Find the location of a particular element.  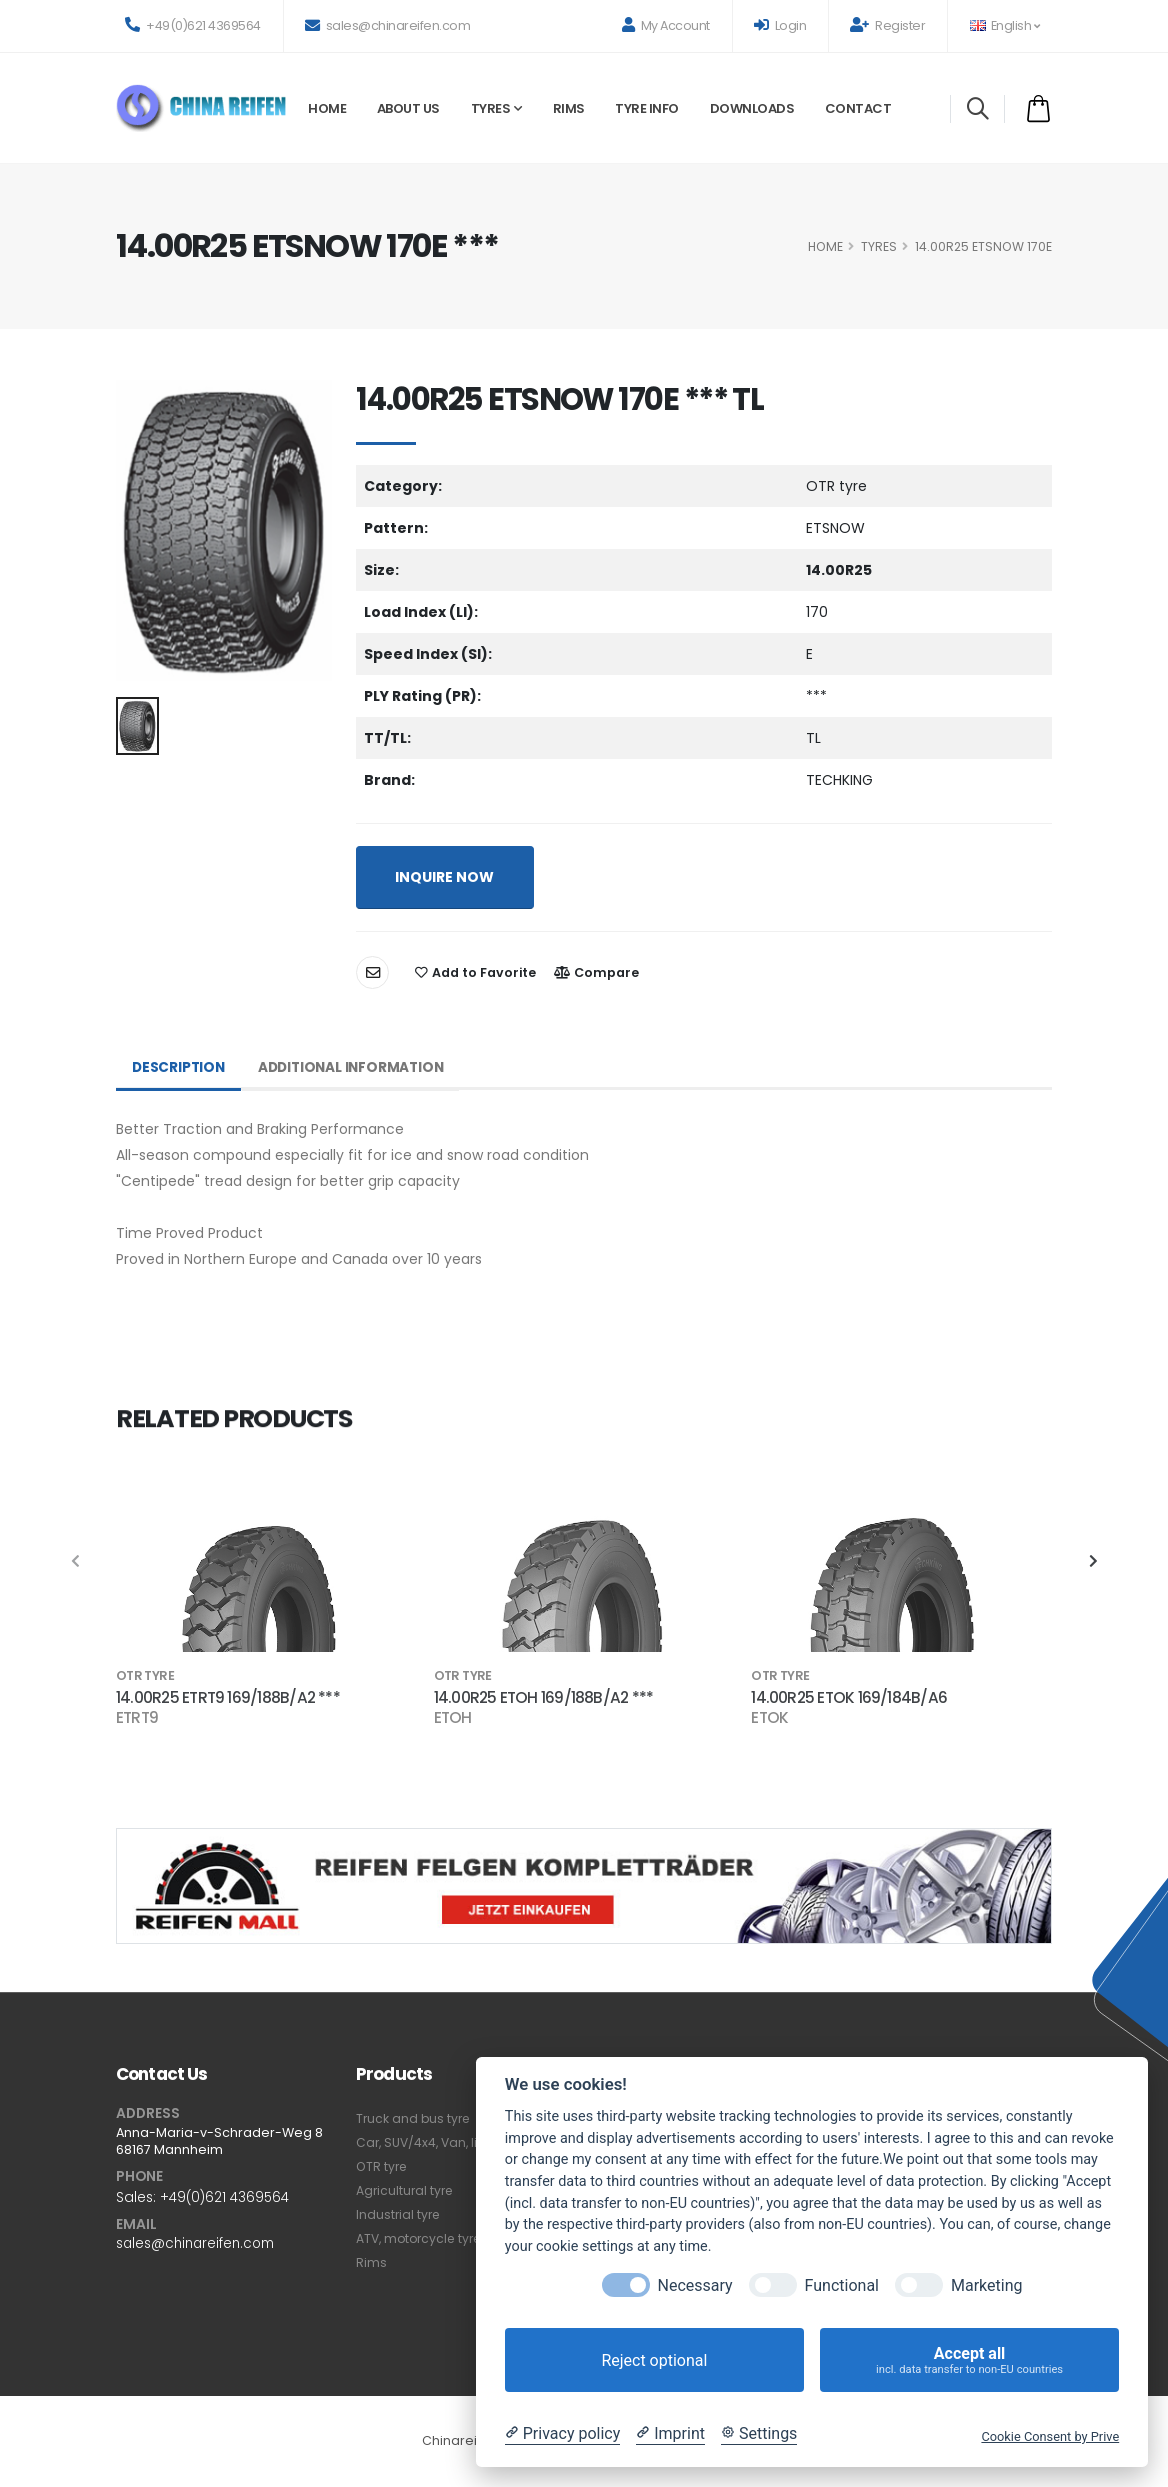

Agricultural tyre is located at coordinates (406, 2190).